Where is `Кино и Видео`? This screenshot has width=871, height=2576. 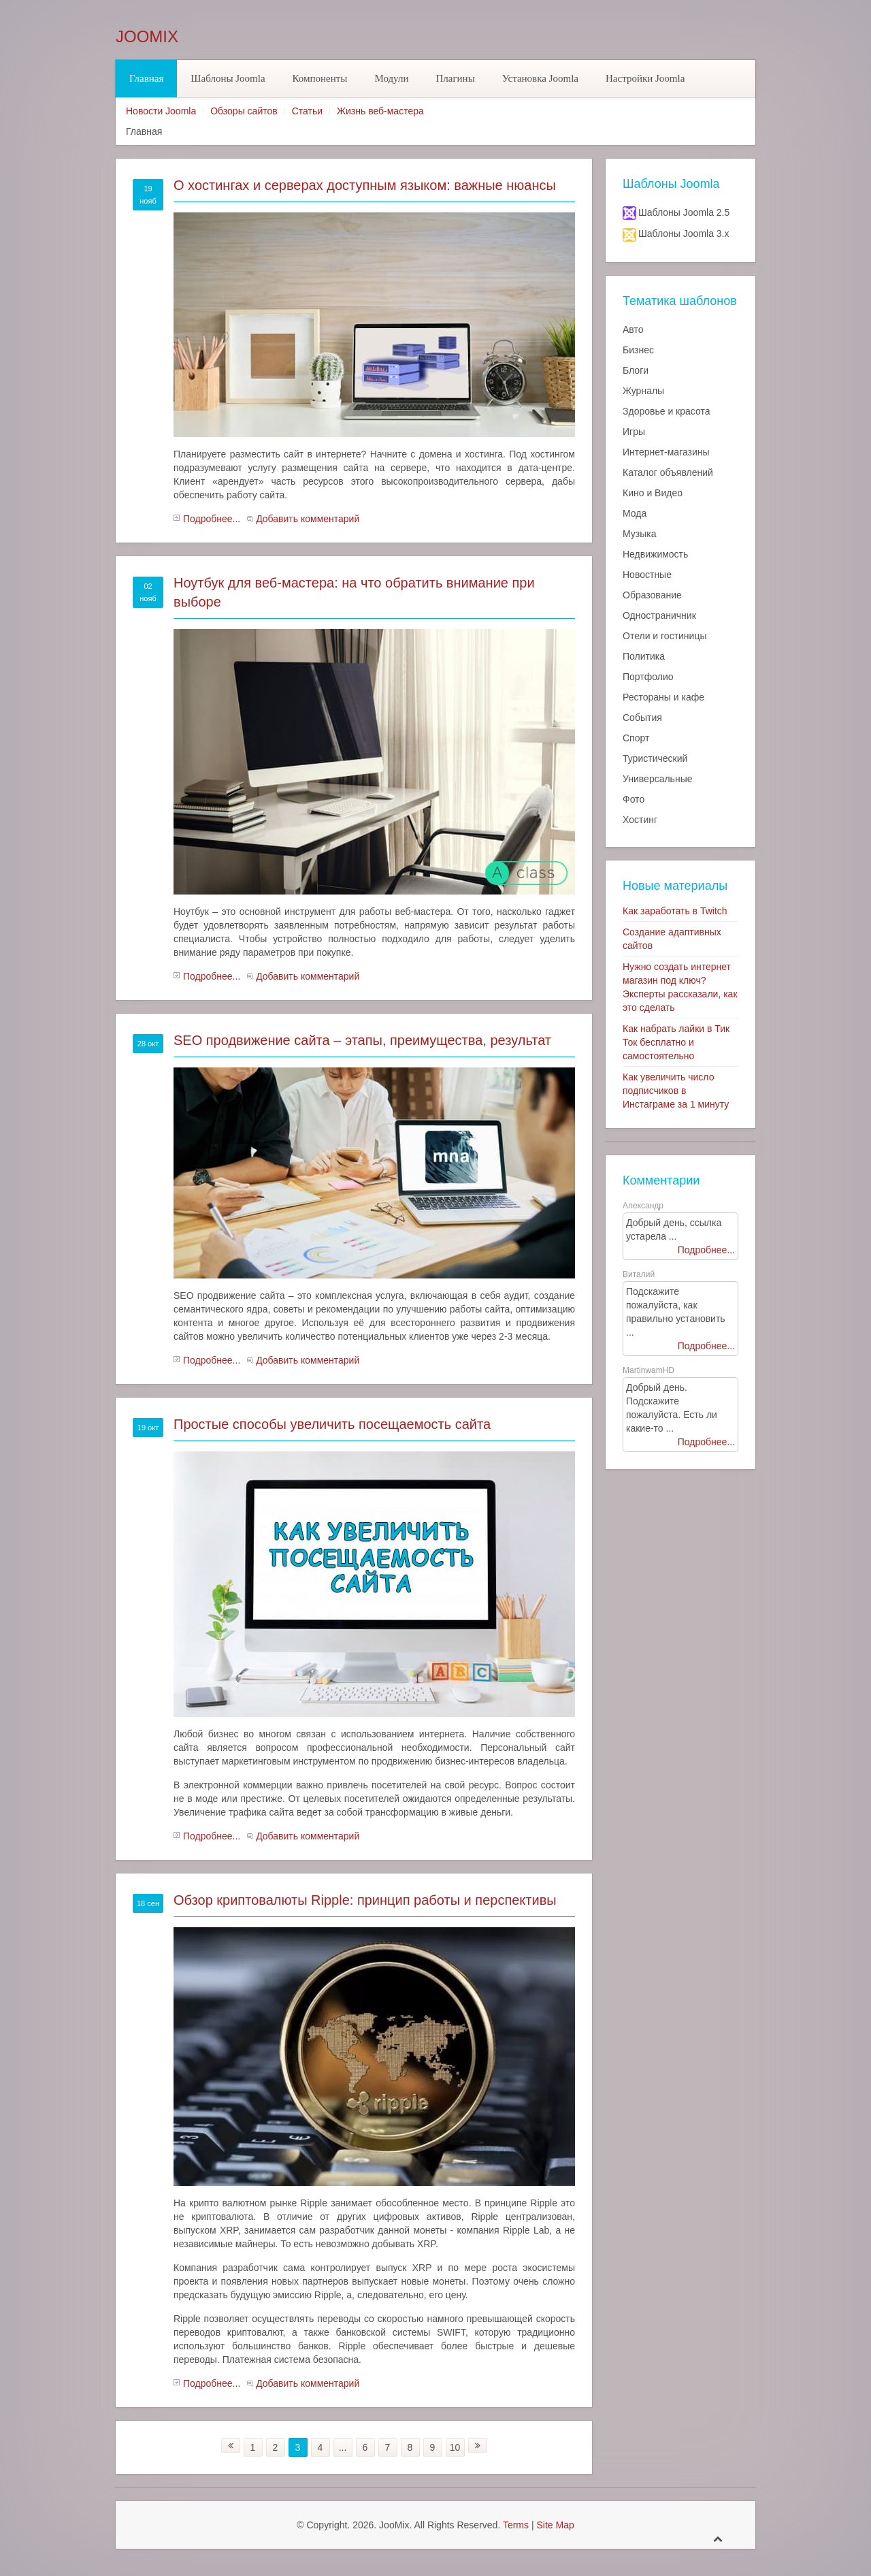 Кино и Видео is located at coordinates (653, 492).